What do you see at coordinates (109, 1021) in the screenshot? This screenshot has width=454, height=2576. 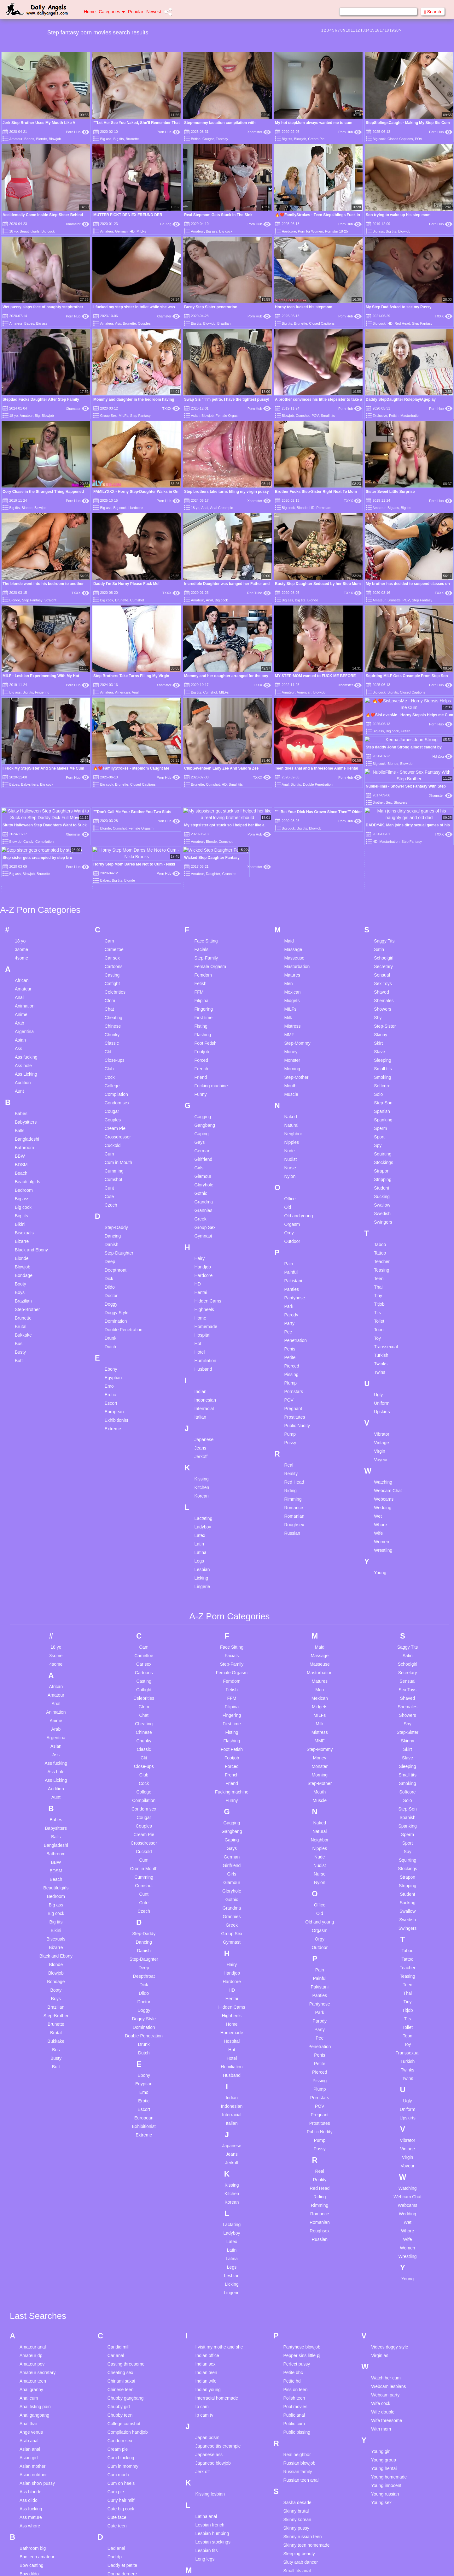 I see `Dick` at bounding box center [109, 1021].